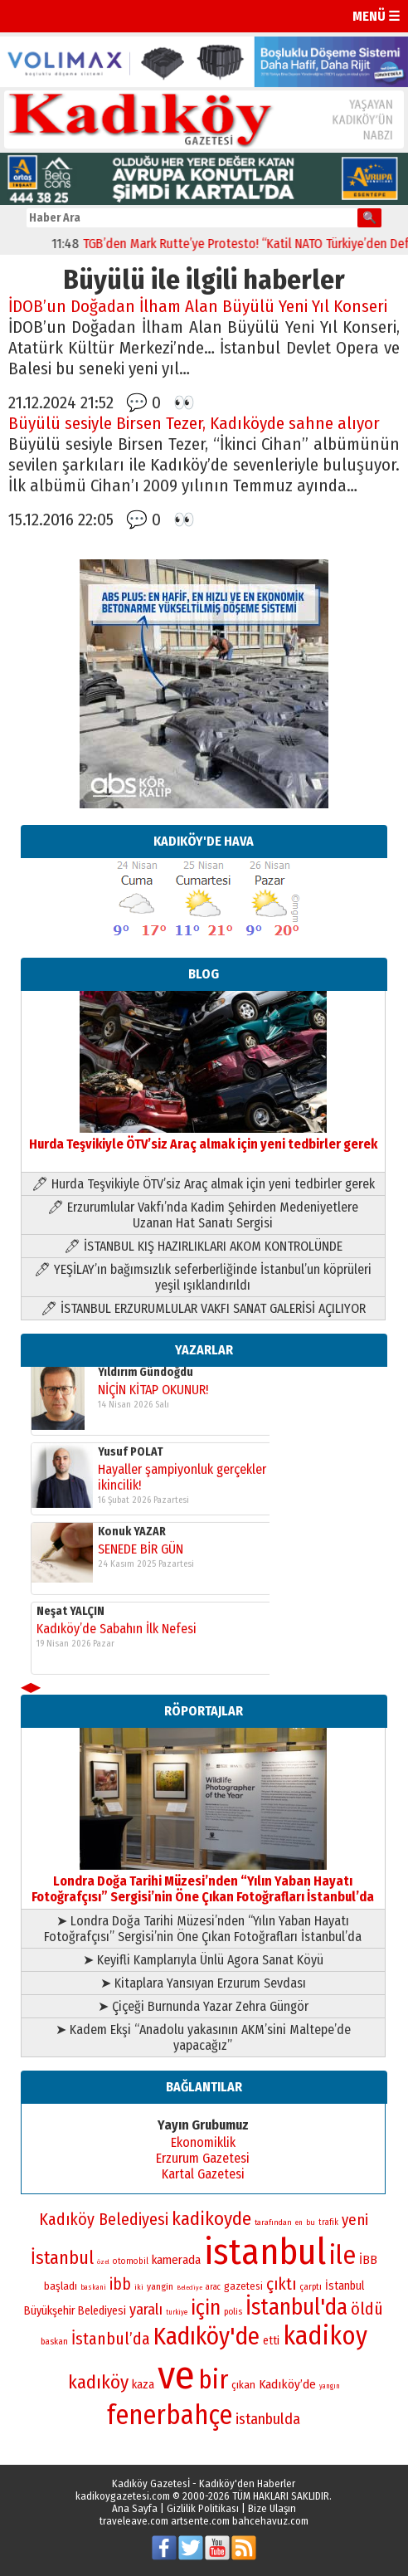 This screenshot has width=408, height=2576. I want to click on Kadıköy’de Sabahın İlk Nefesi, so click(116, 1473).